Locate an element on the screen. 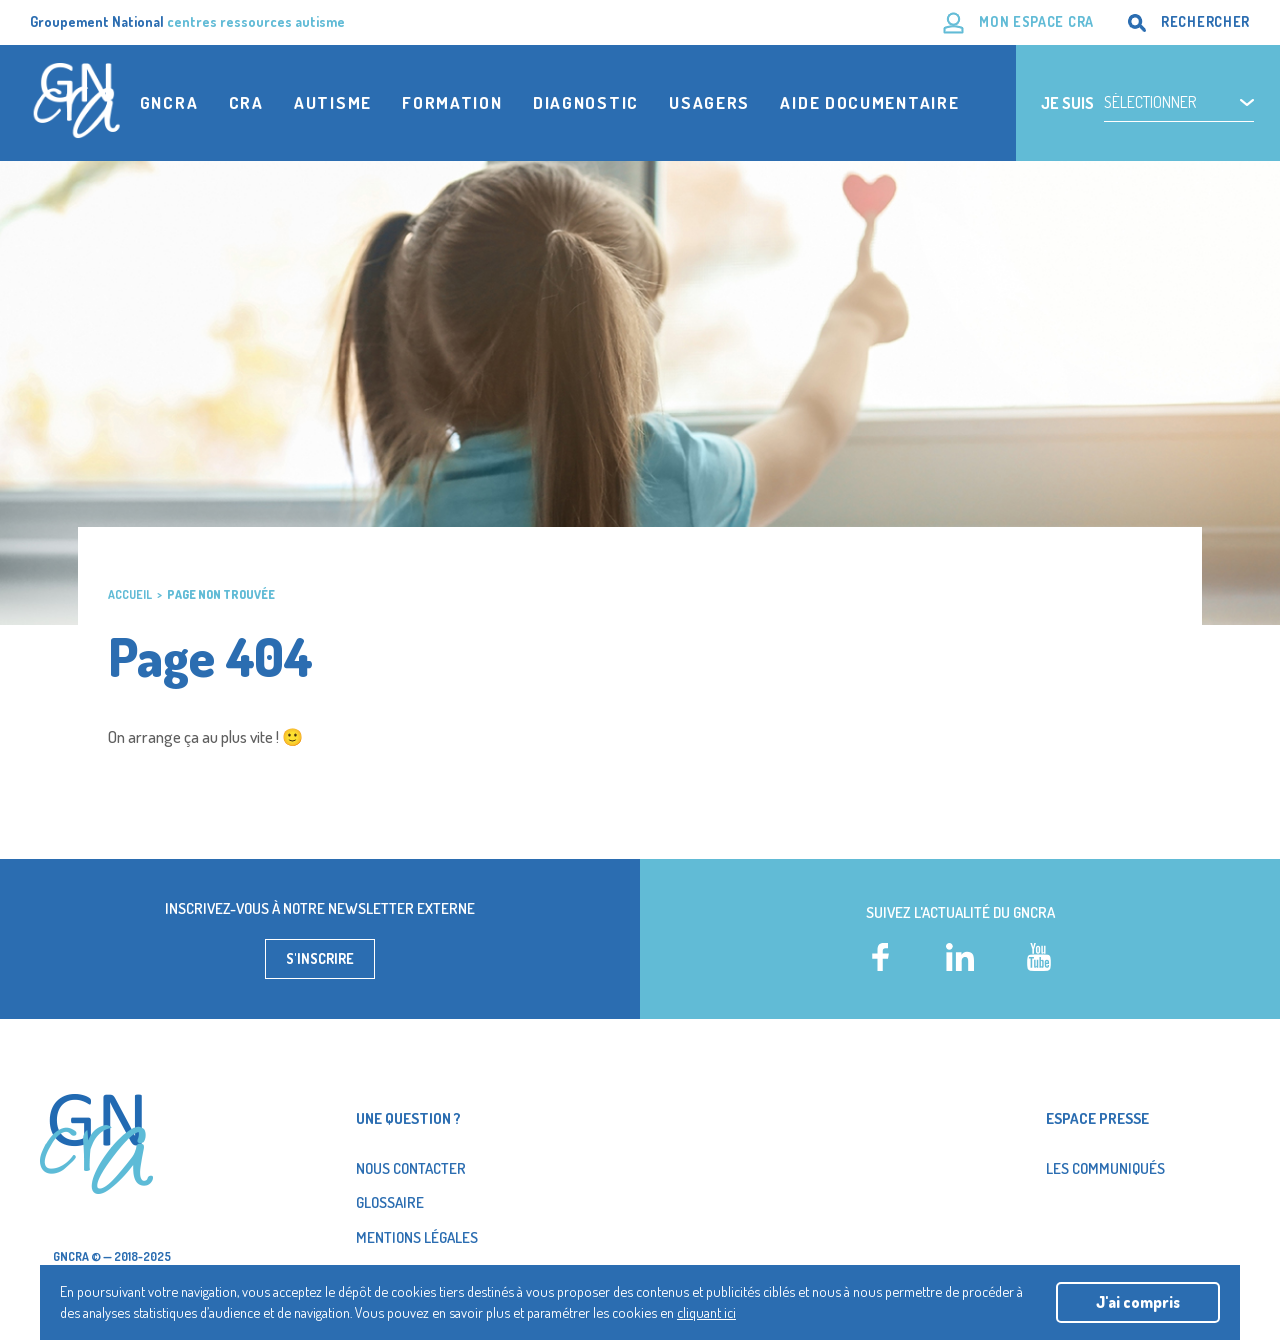  Glossaire is located at coordinates (390, 1202).